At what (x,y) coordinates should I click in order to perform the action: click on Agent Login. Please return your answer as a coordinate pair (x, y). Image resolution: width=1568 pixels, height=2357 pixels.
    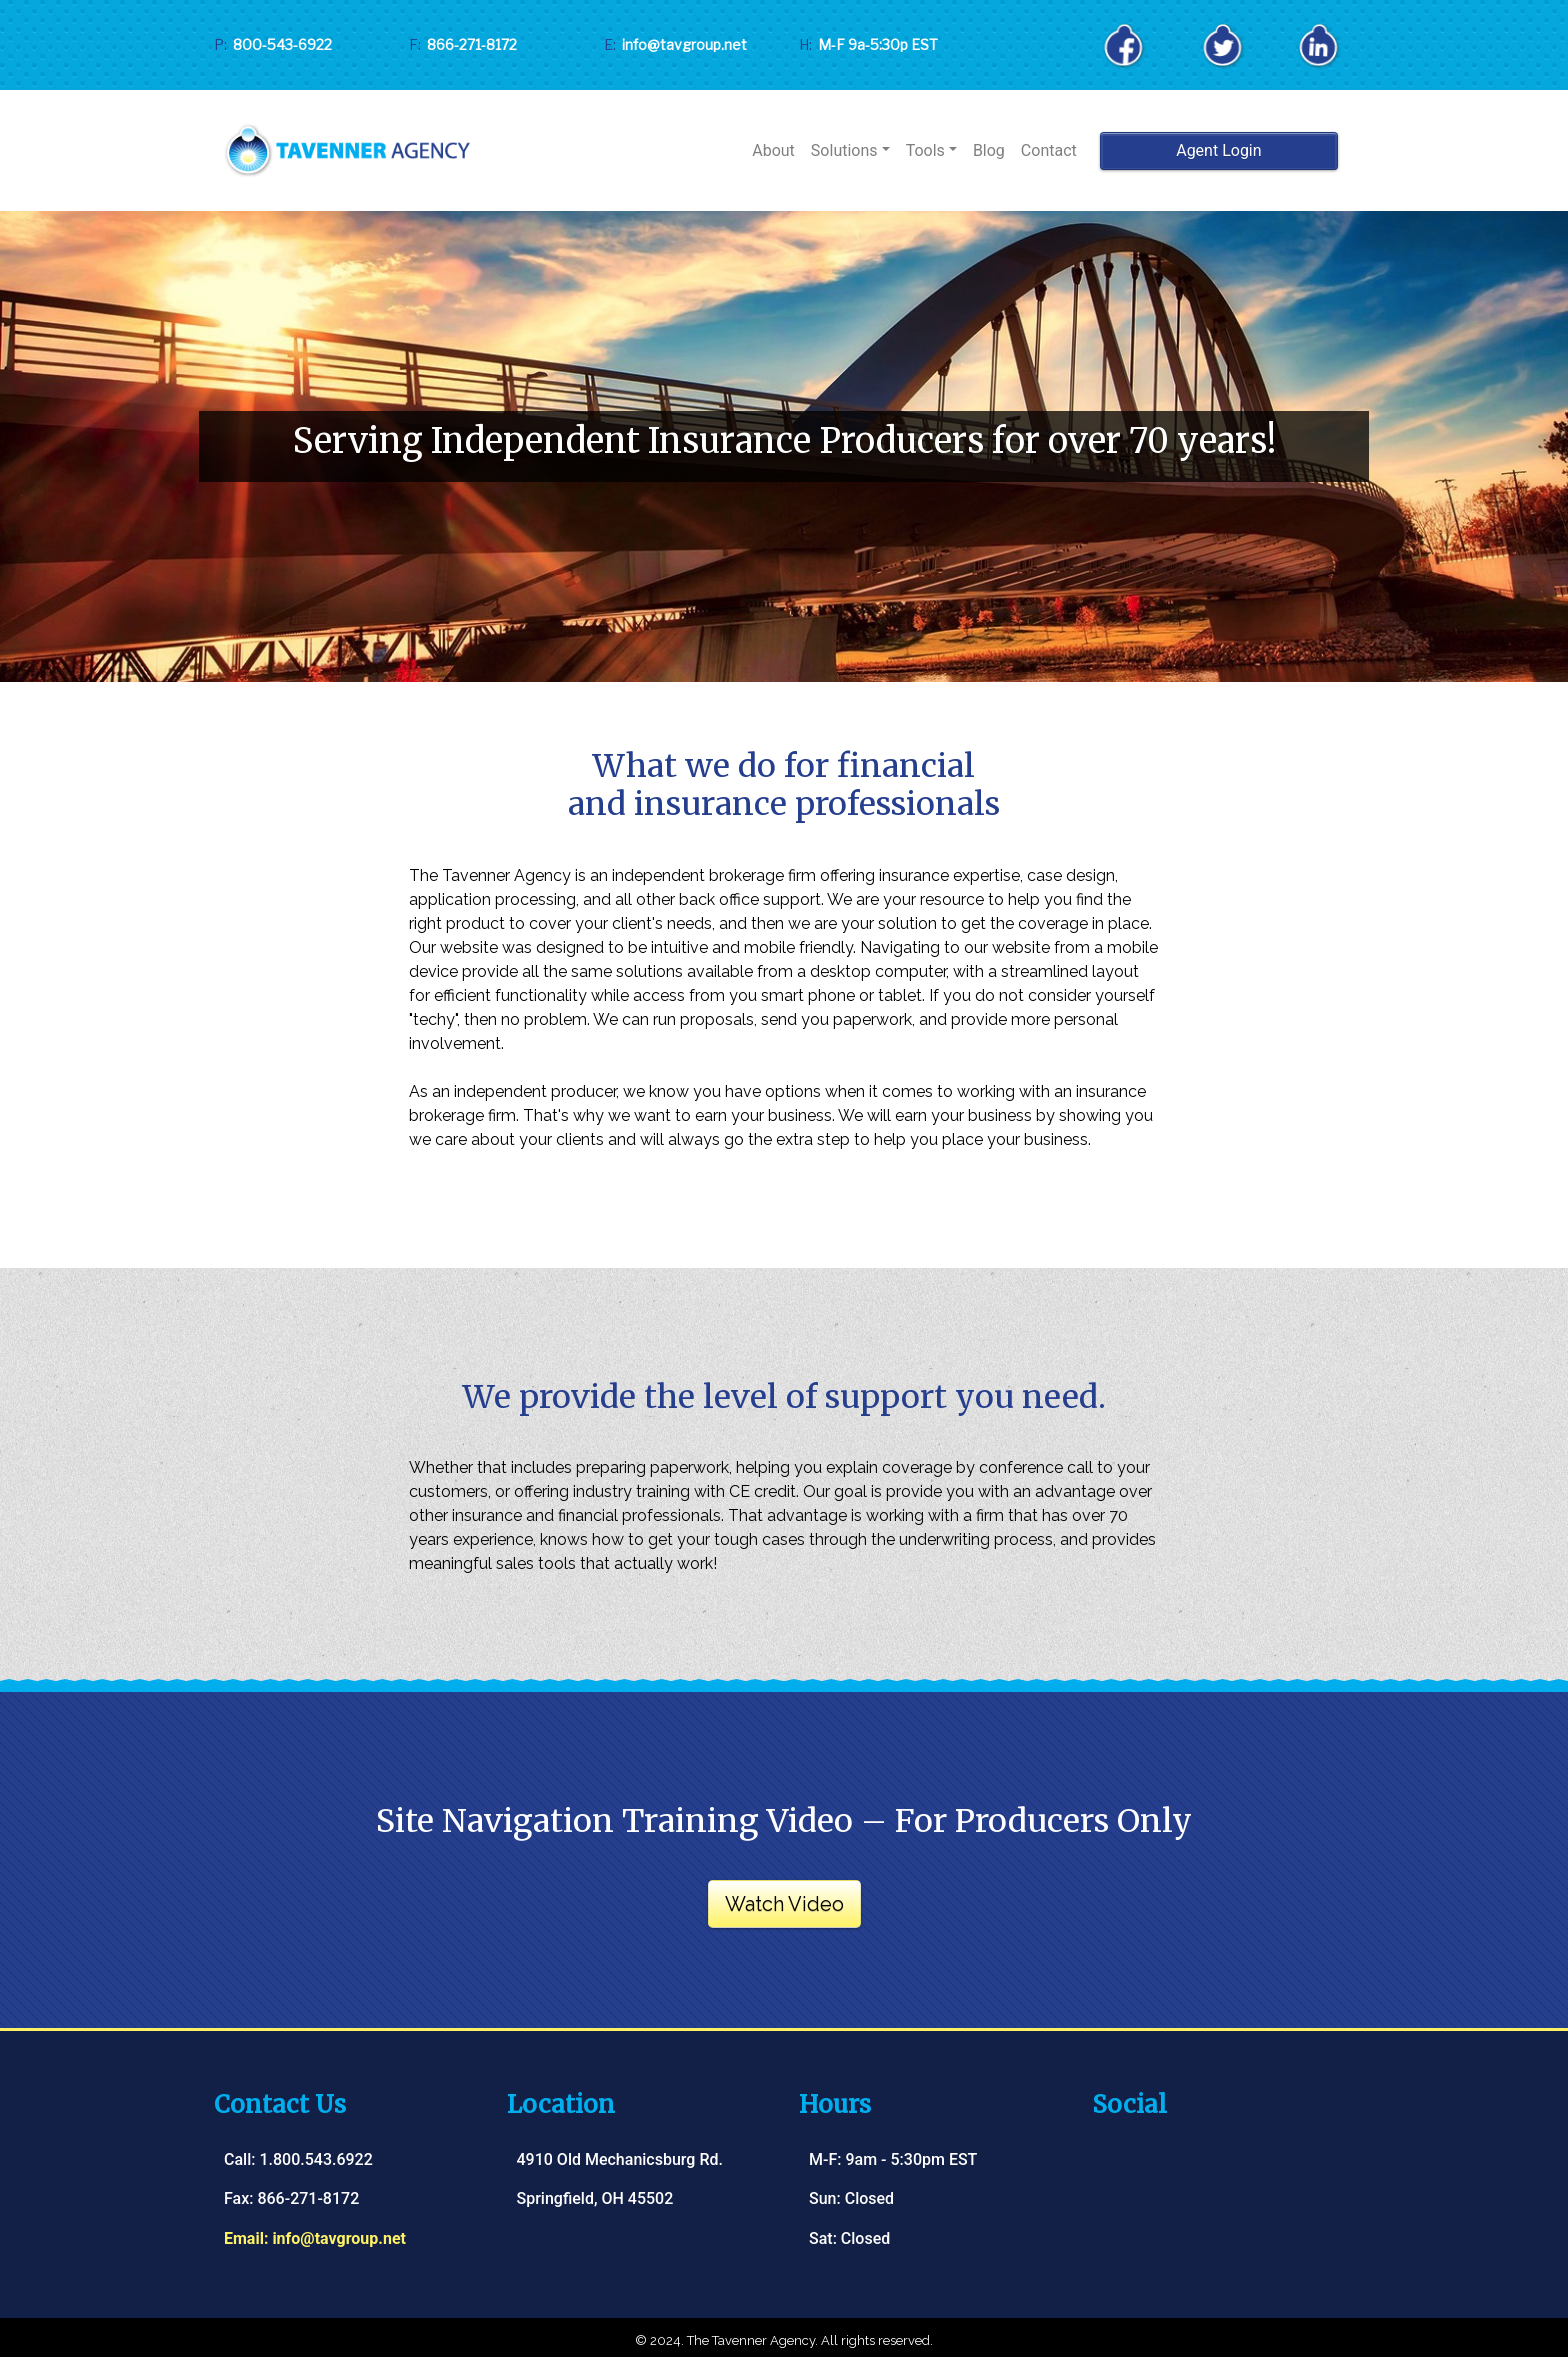
    Looking at the image, I should click on (1218, 150).